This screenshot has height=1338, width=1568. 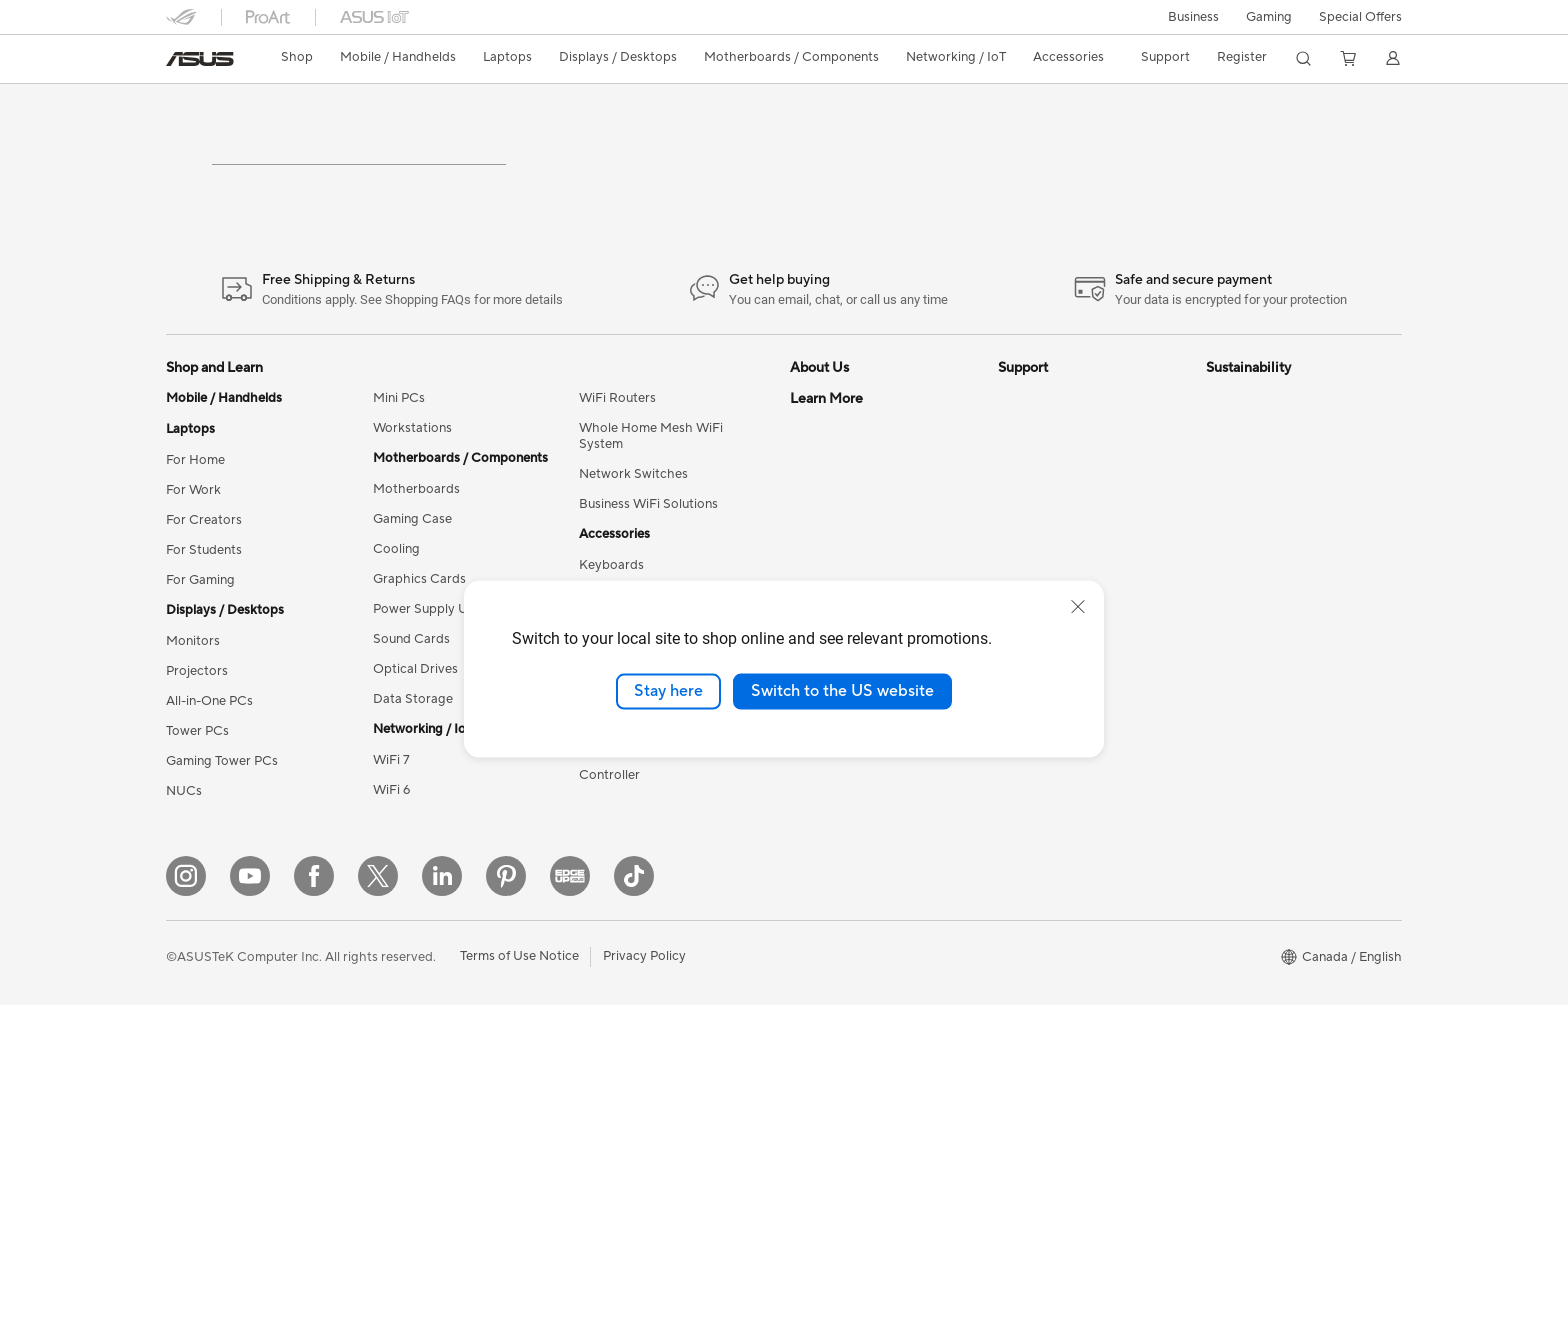 What do you see at coordinates (827, 488) in the screenshot?
I see `About ASUS` at bounding box center [827, 488].